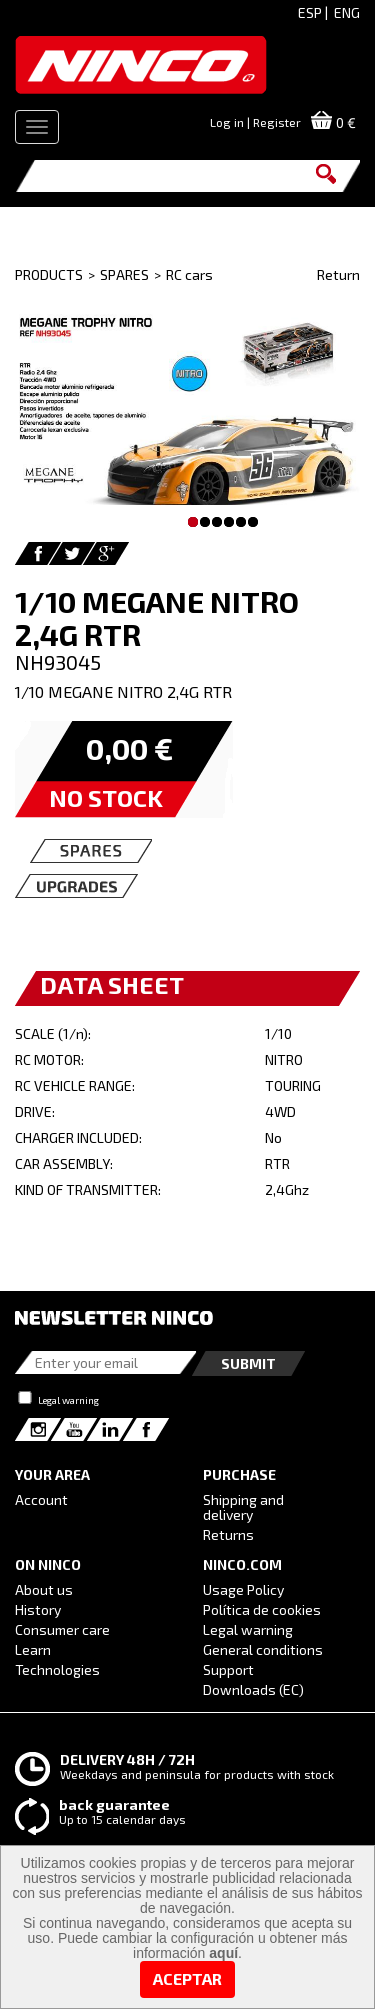  Describe the element at coordinates (338, 274) in the screenshot. I see `Return` at that location.